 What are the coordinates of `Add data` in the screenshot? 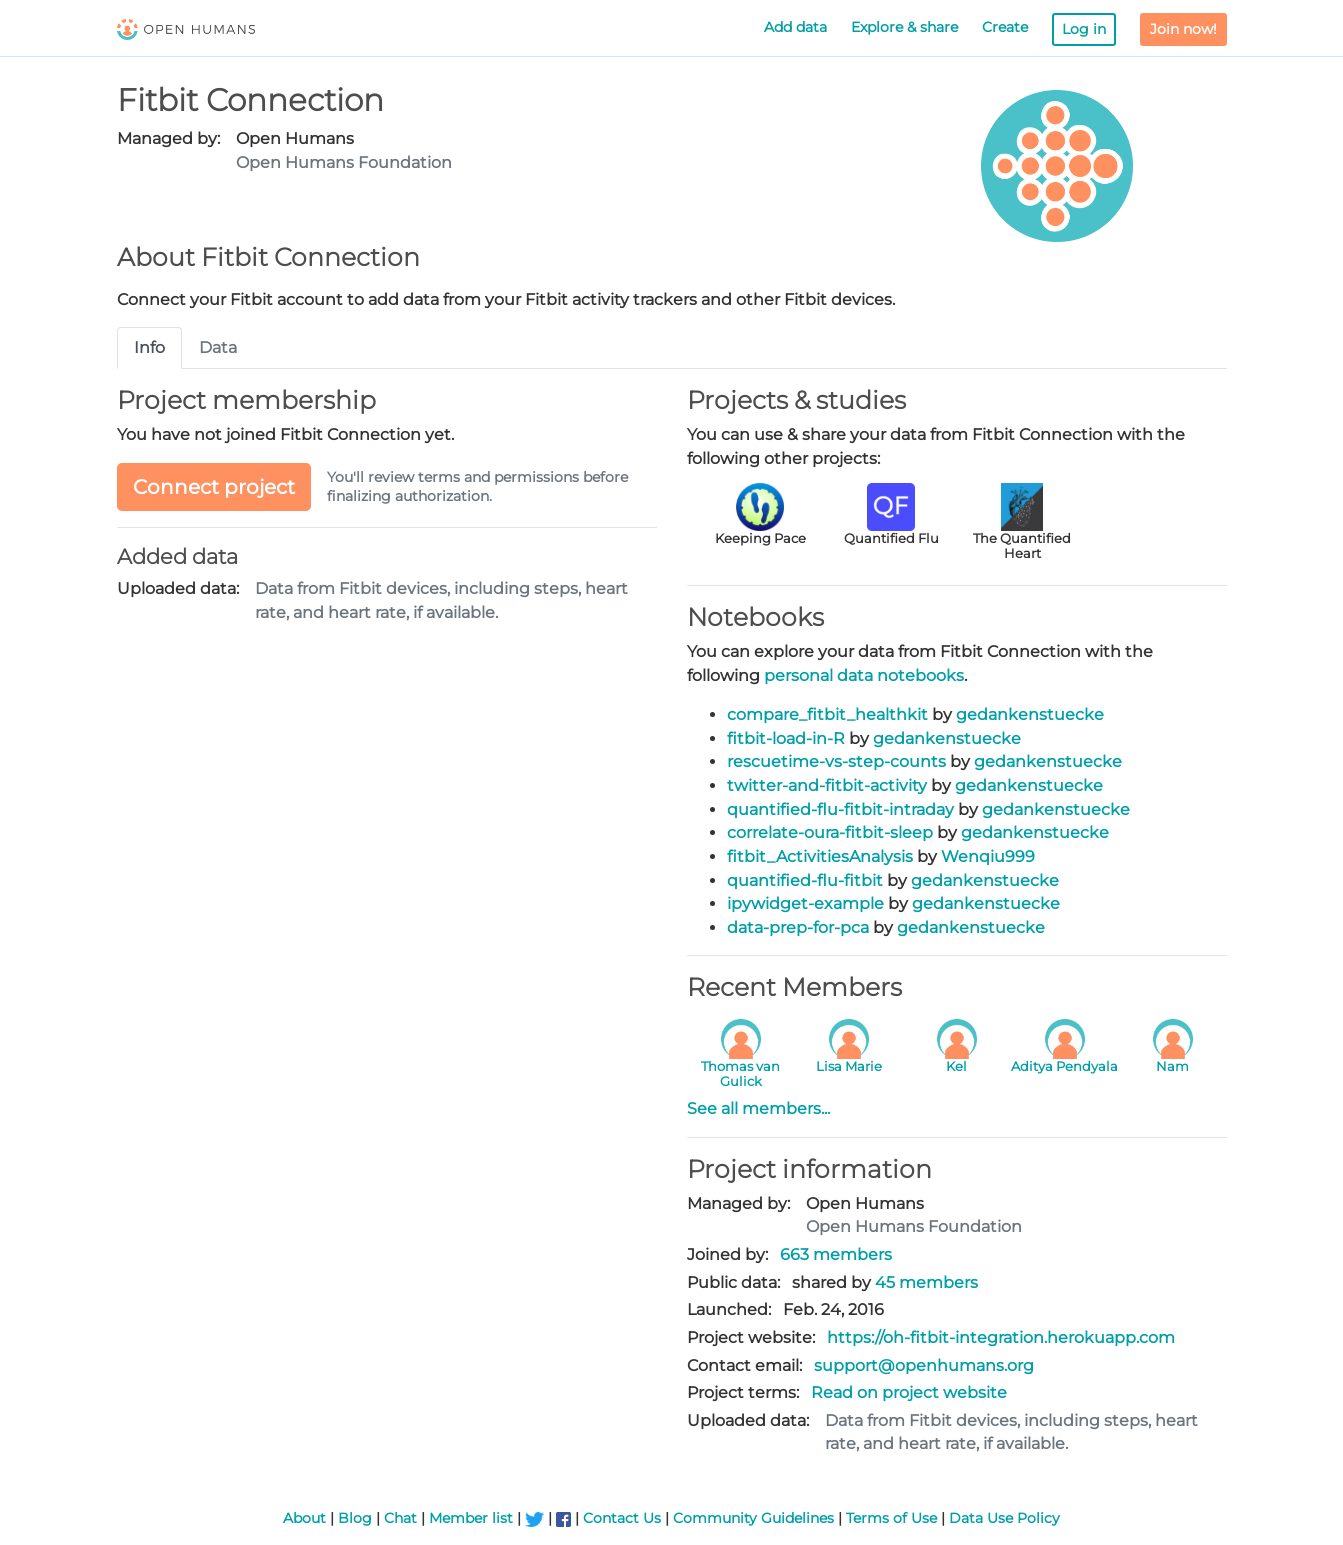 It's located at (795, 27).